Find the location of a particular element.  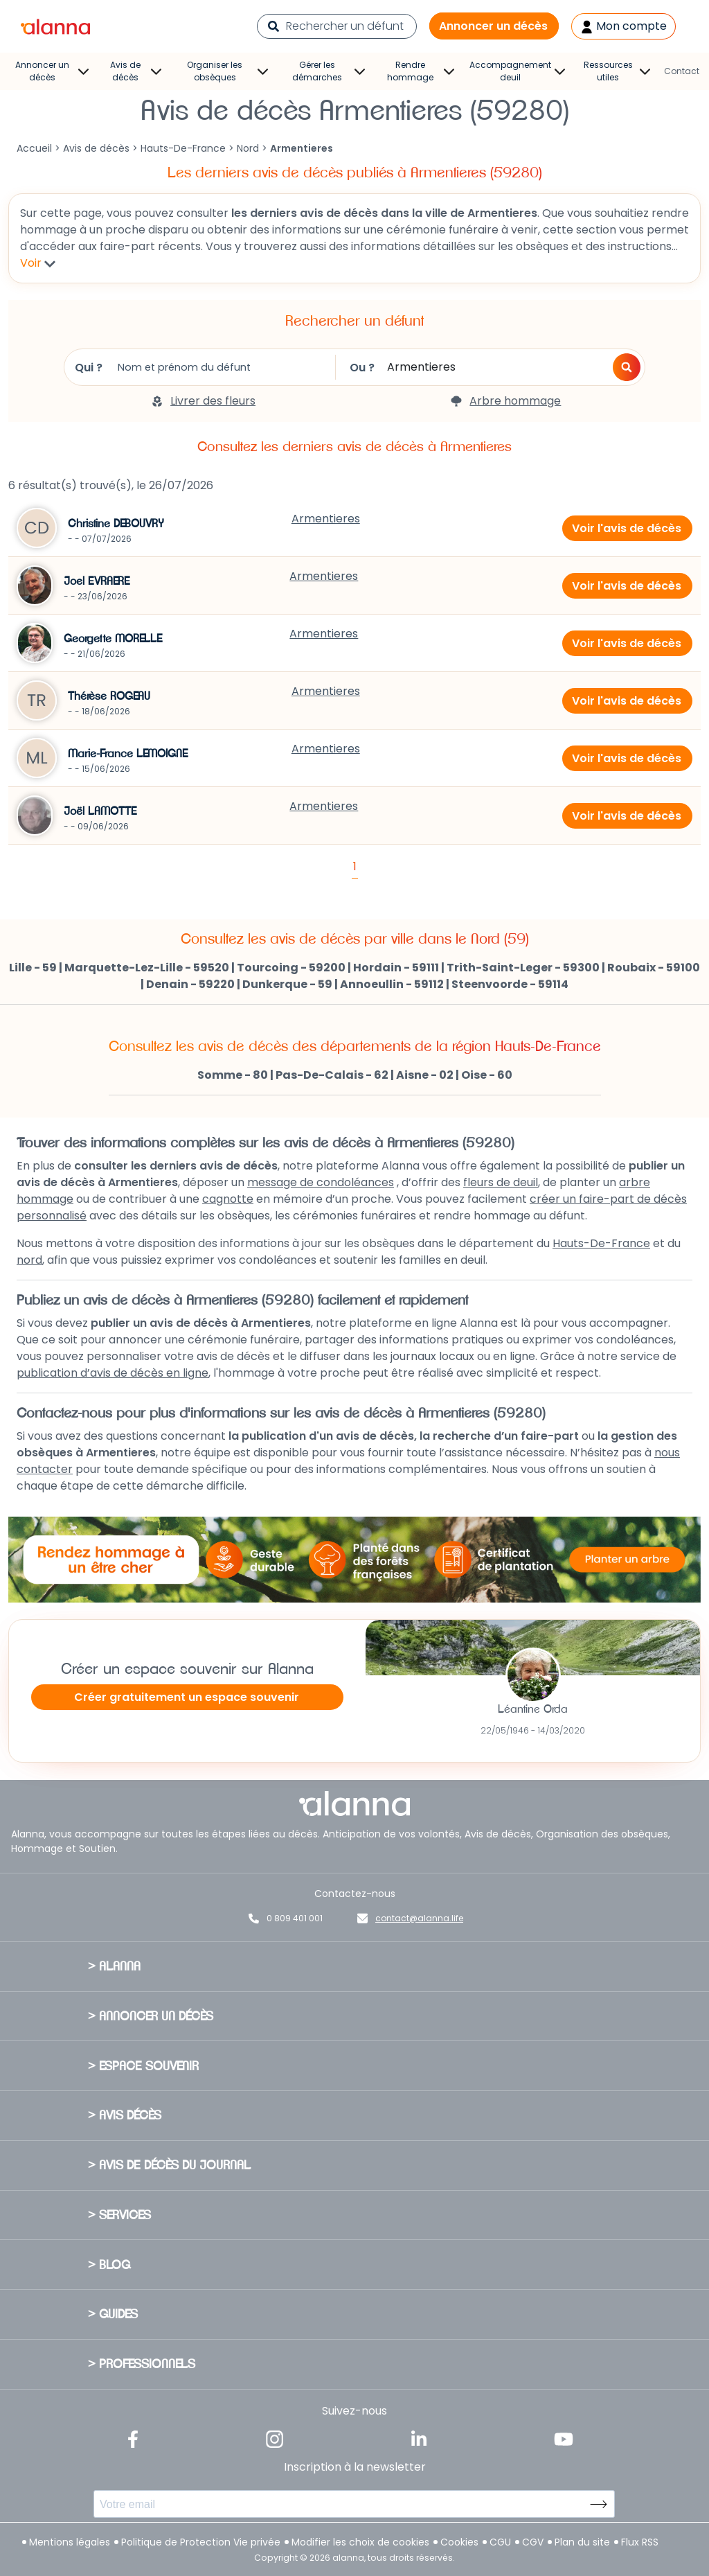

Pas-De-Calais - 62 is located at coordinates (332, 1075).